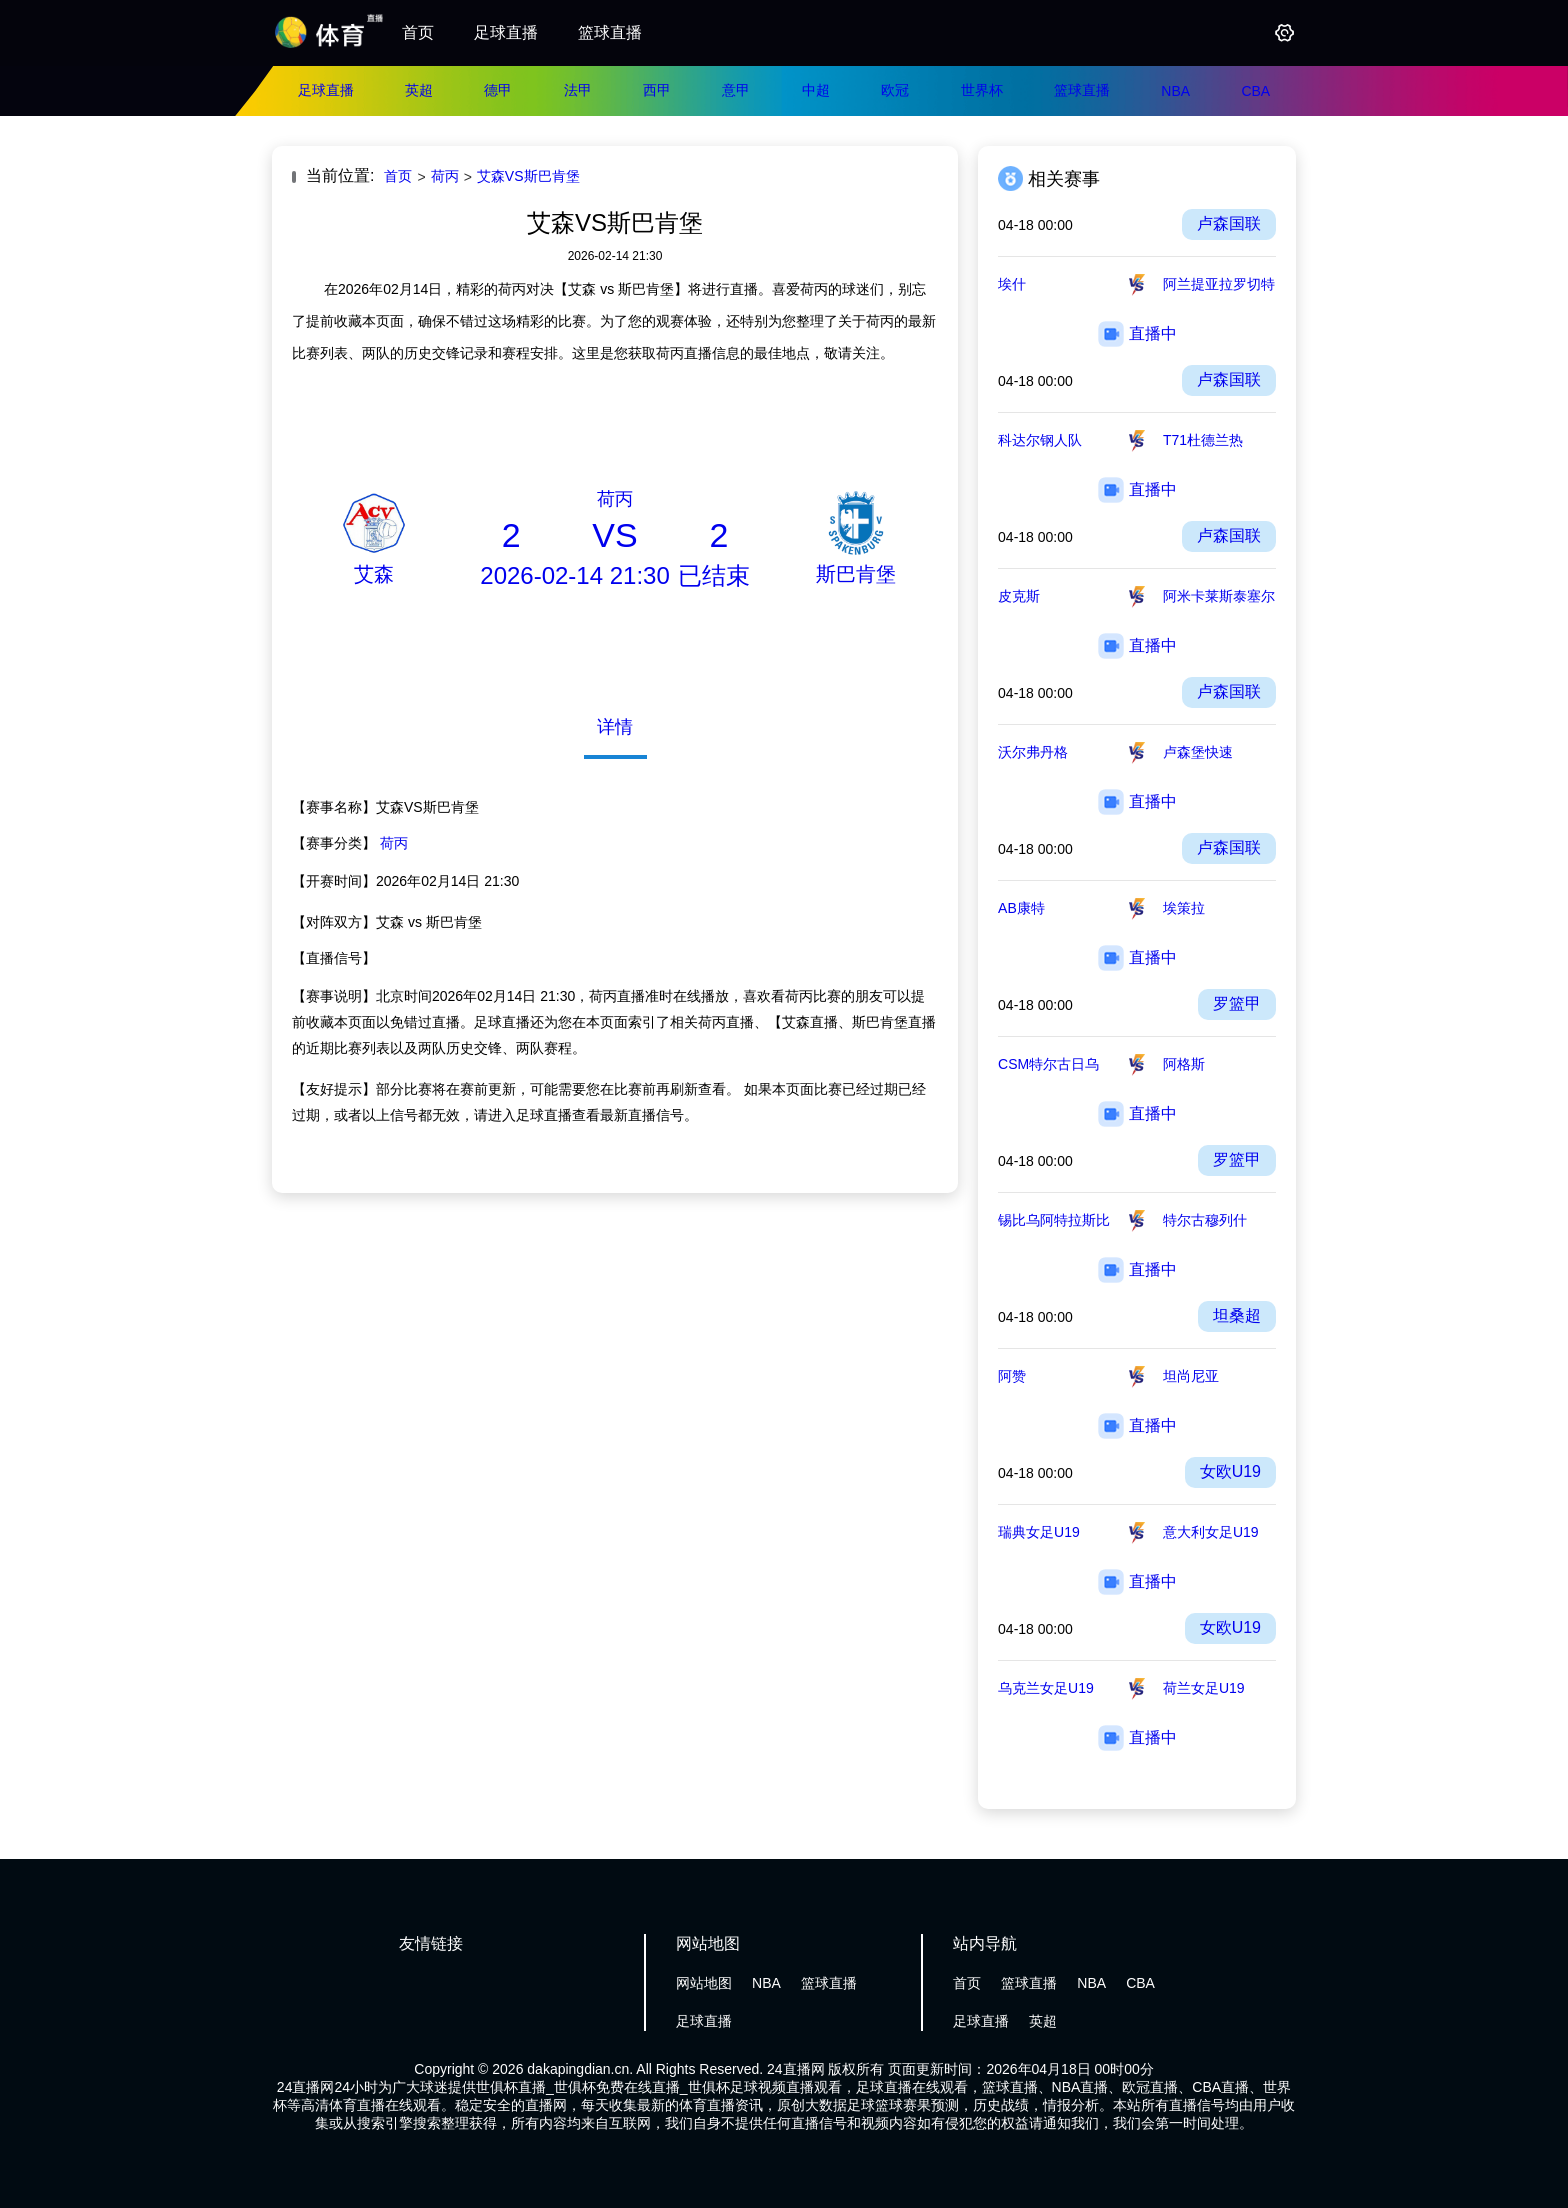 This screenshot has width=1568, height=2208. What do you see at coordinates (704, 1983) in the screenshot?
I see `网站地图` at bounding box center [704, 1983].